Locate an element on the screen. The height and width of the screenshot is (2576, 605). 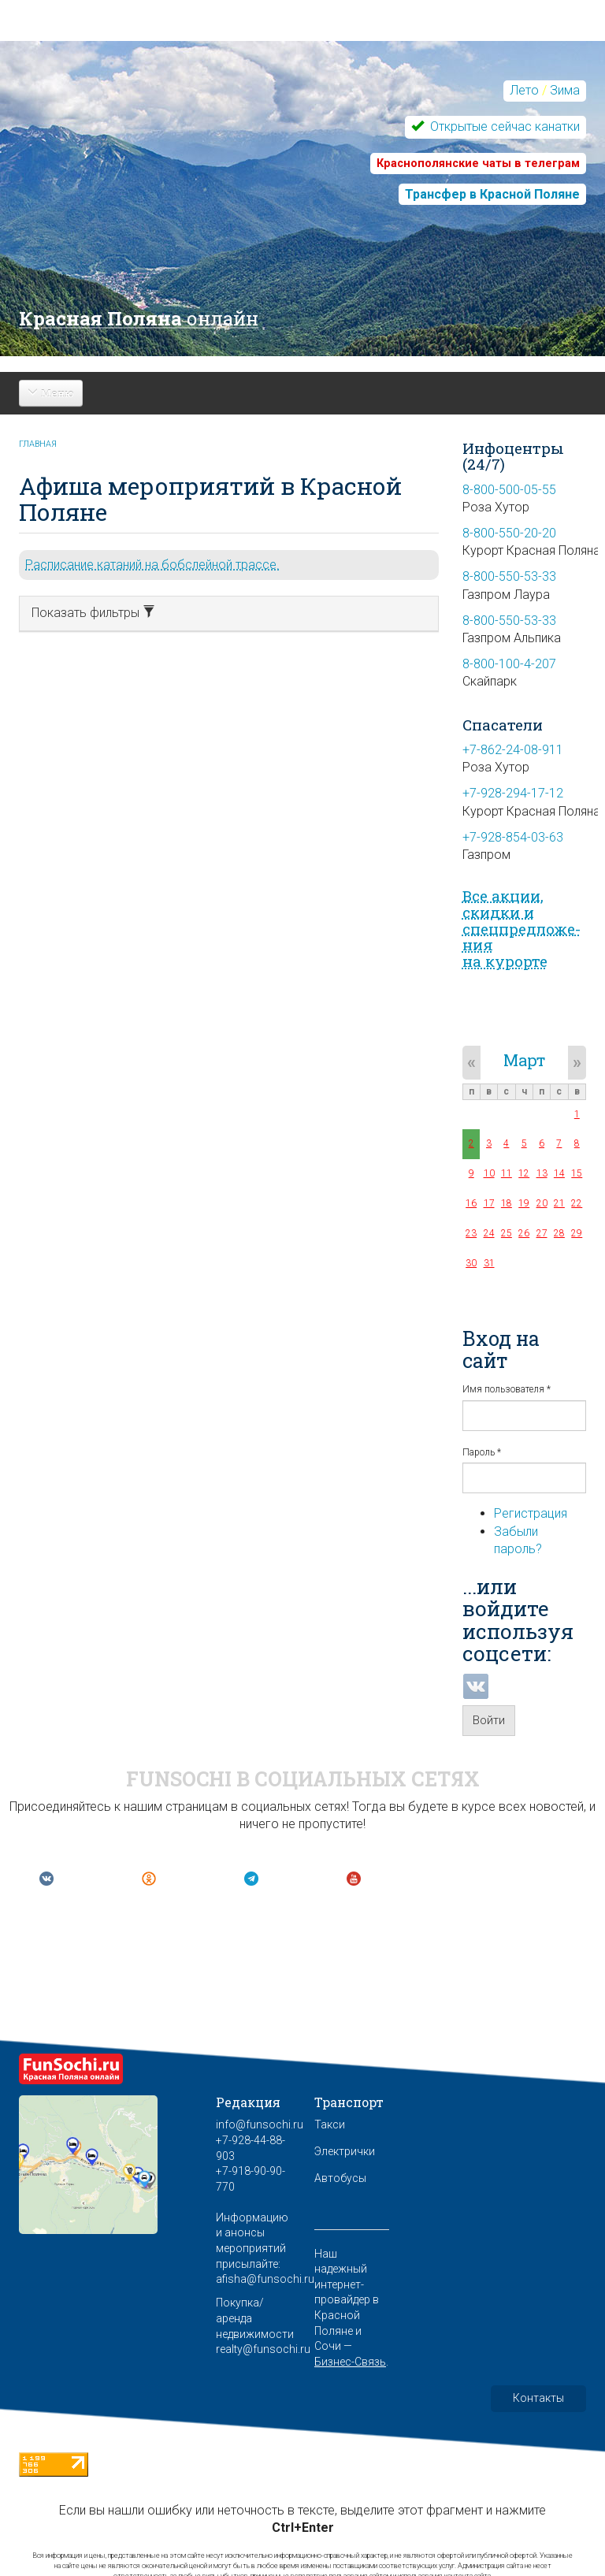
Главная is located at coordinates (38, 444).